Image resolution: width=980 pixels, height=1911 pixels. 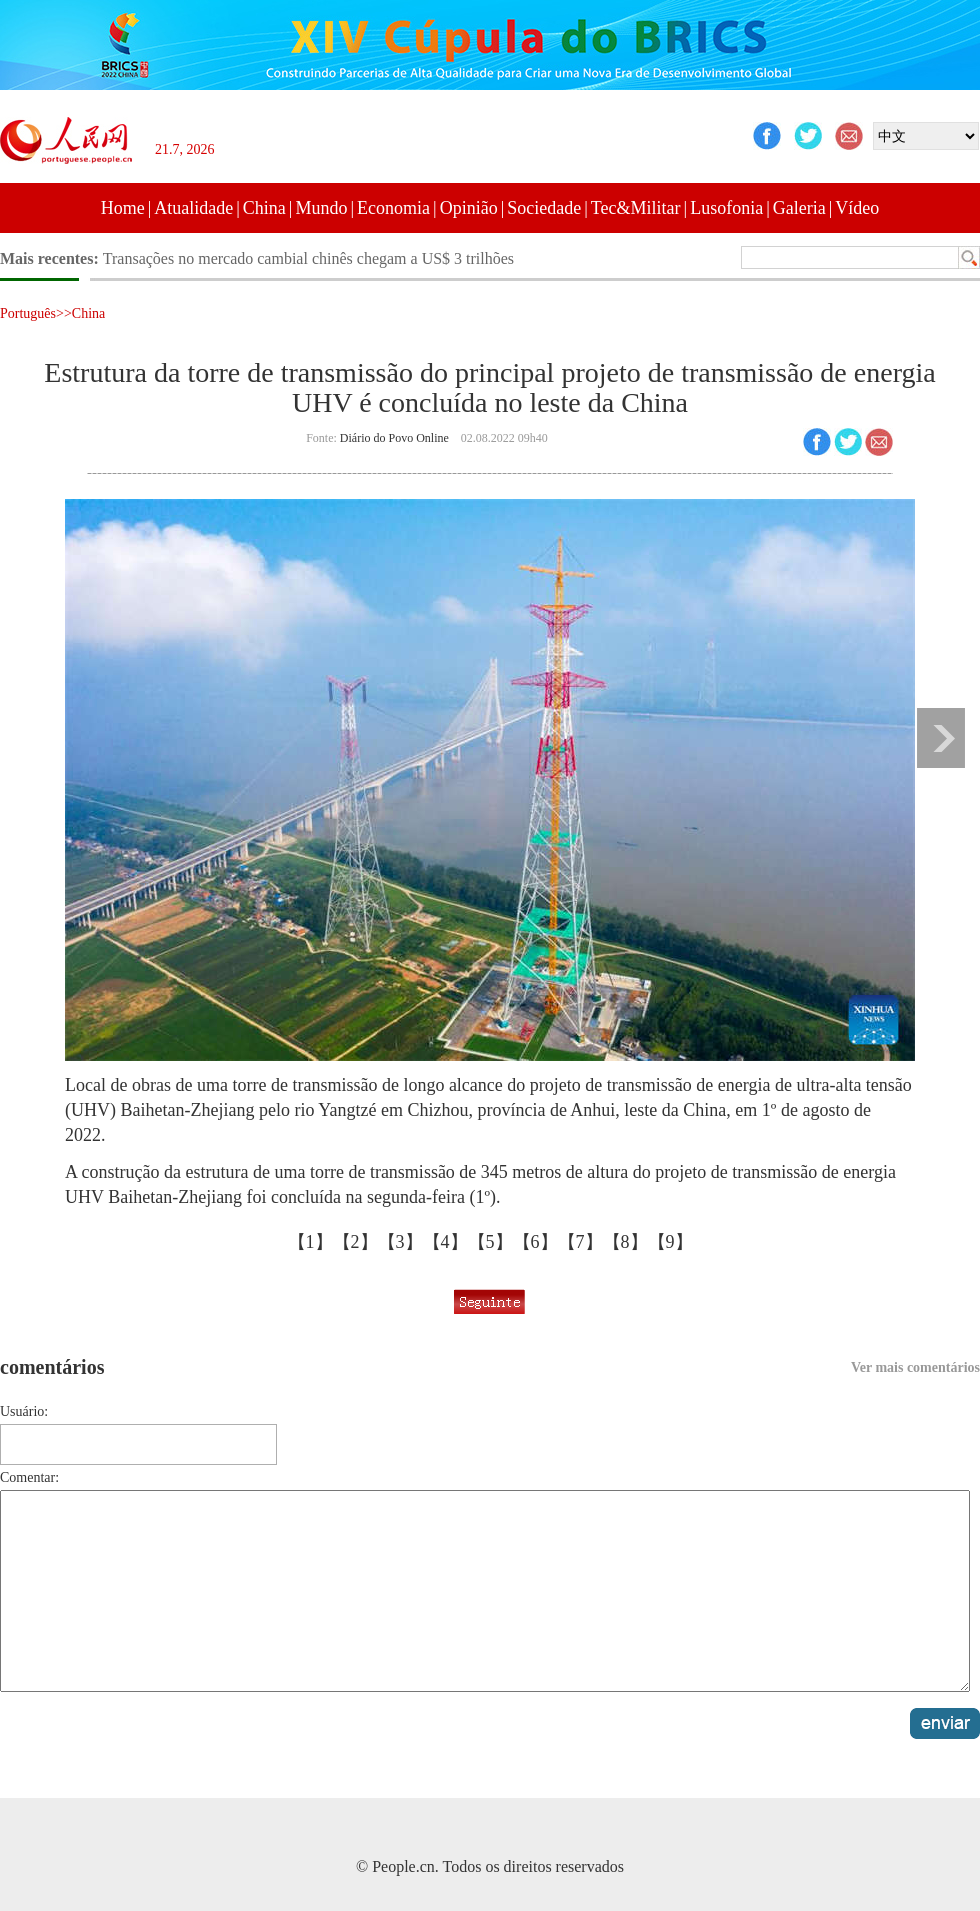 What do you see at coordinates (490, 1242) in the screenshot?
I see `【5】` at bounding box center [490, 1242].